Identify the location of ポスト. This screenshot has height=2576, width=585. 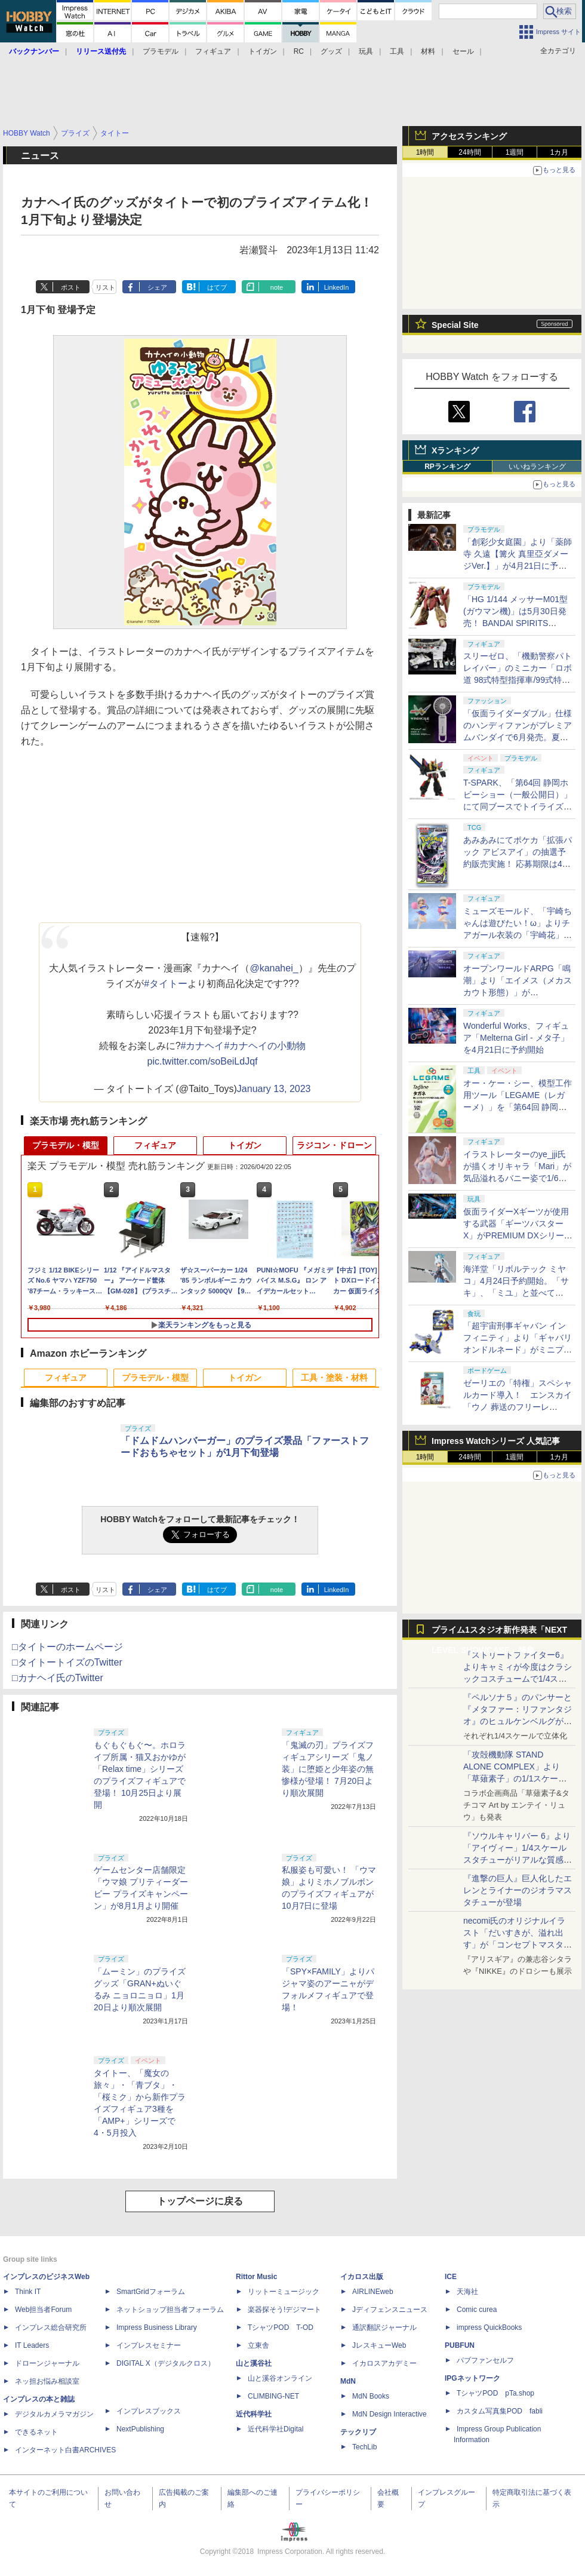
(71, 287).